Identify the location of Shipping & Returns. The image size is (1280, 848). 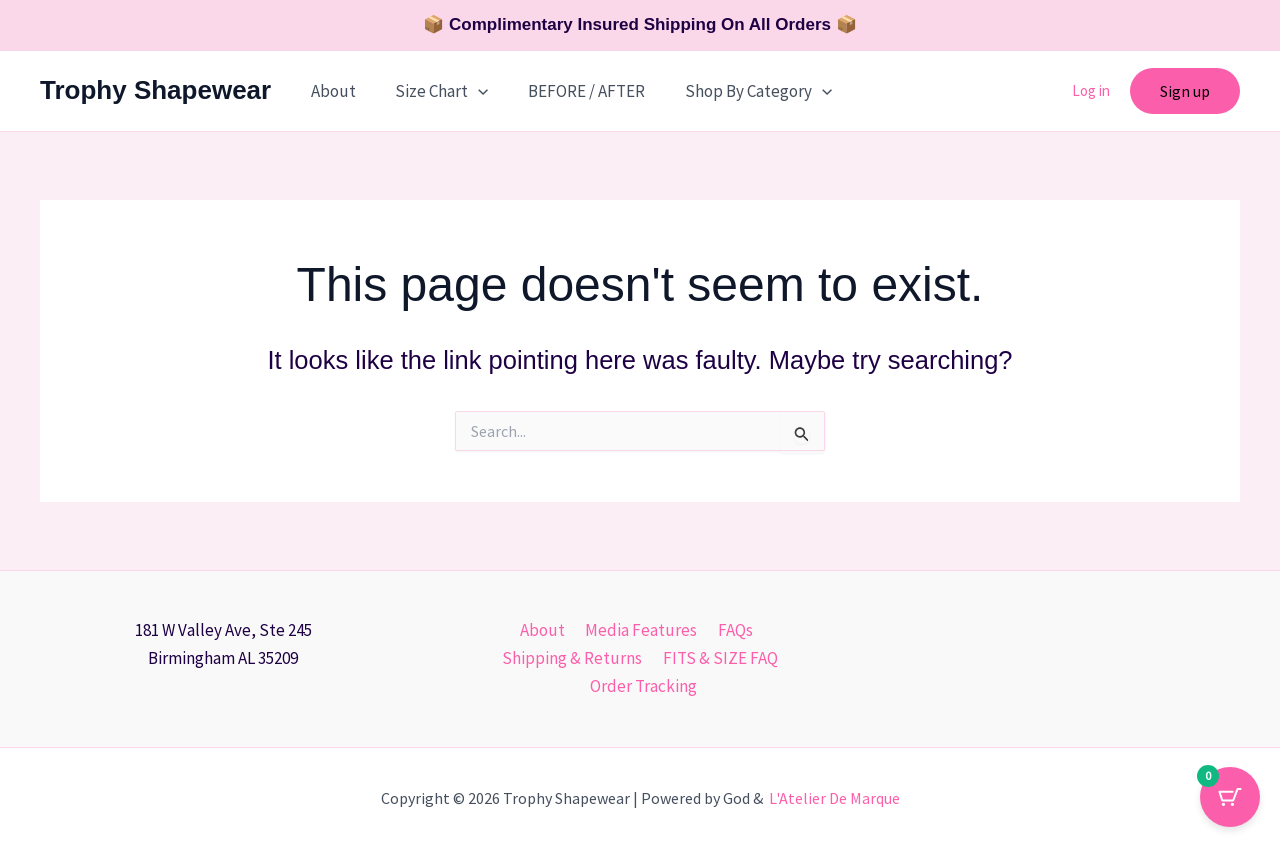
(574, 658).